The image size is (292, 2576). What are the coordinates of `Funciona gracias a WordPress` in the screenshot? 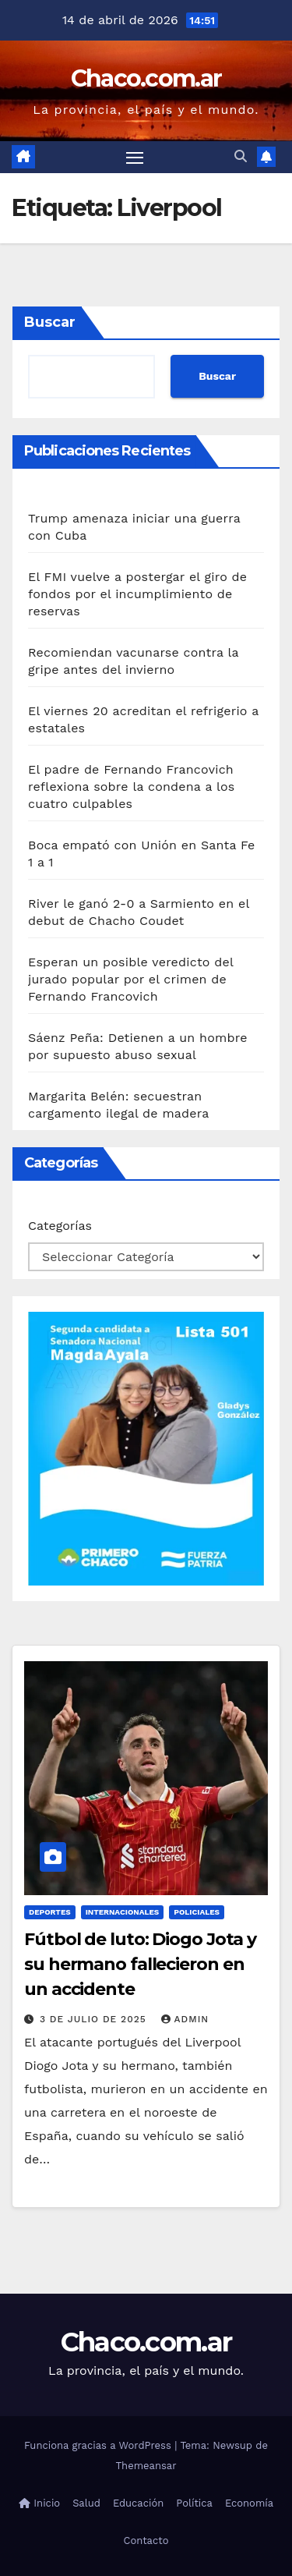 It's located at (99, 2445).